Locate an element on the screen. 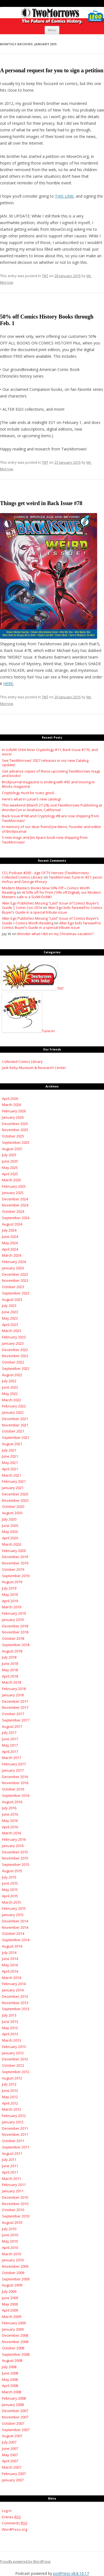 The image size is (104, 2576). April 2011 is located at coordinates (10, 2172).